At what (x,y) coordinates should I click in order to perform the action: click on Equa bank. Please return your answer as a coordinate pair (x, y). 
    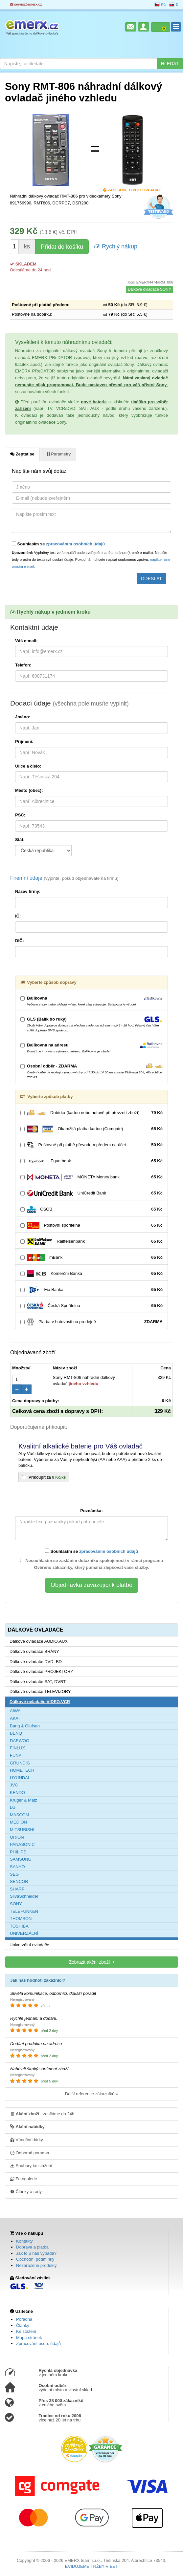
    Looking at the image, I should click on (91, 1161).